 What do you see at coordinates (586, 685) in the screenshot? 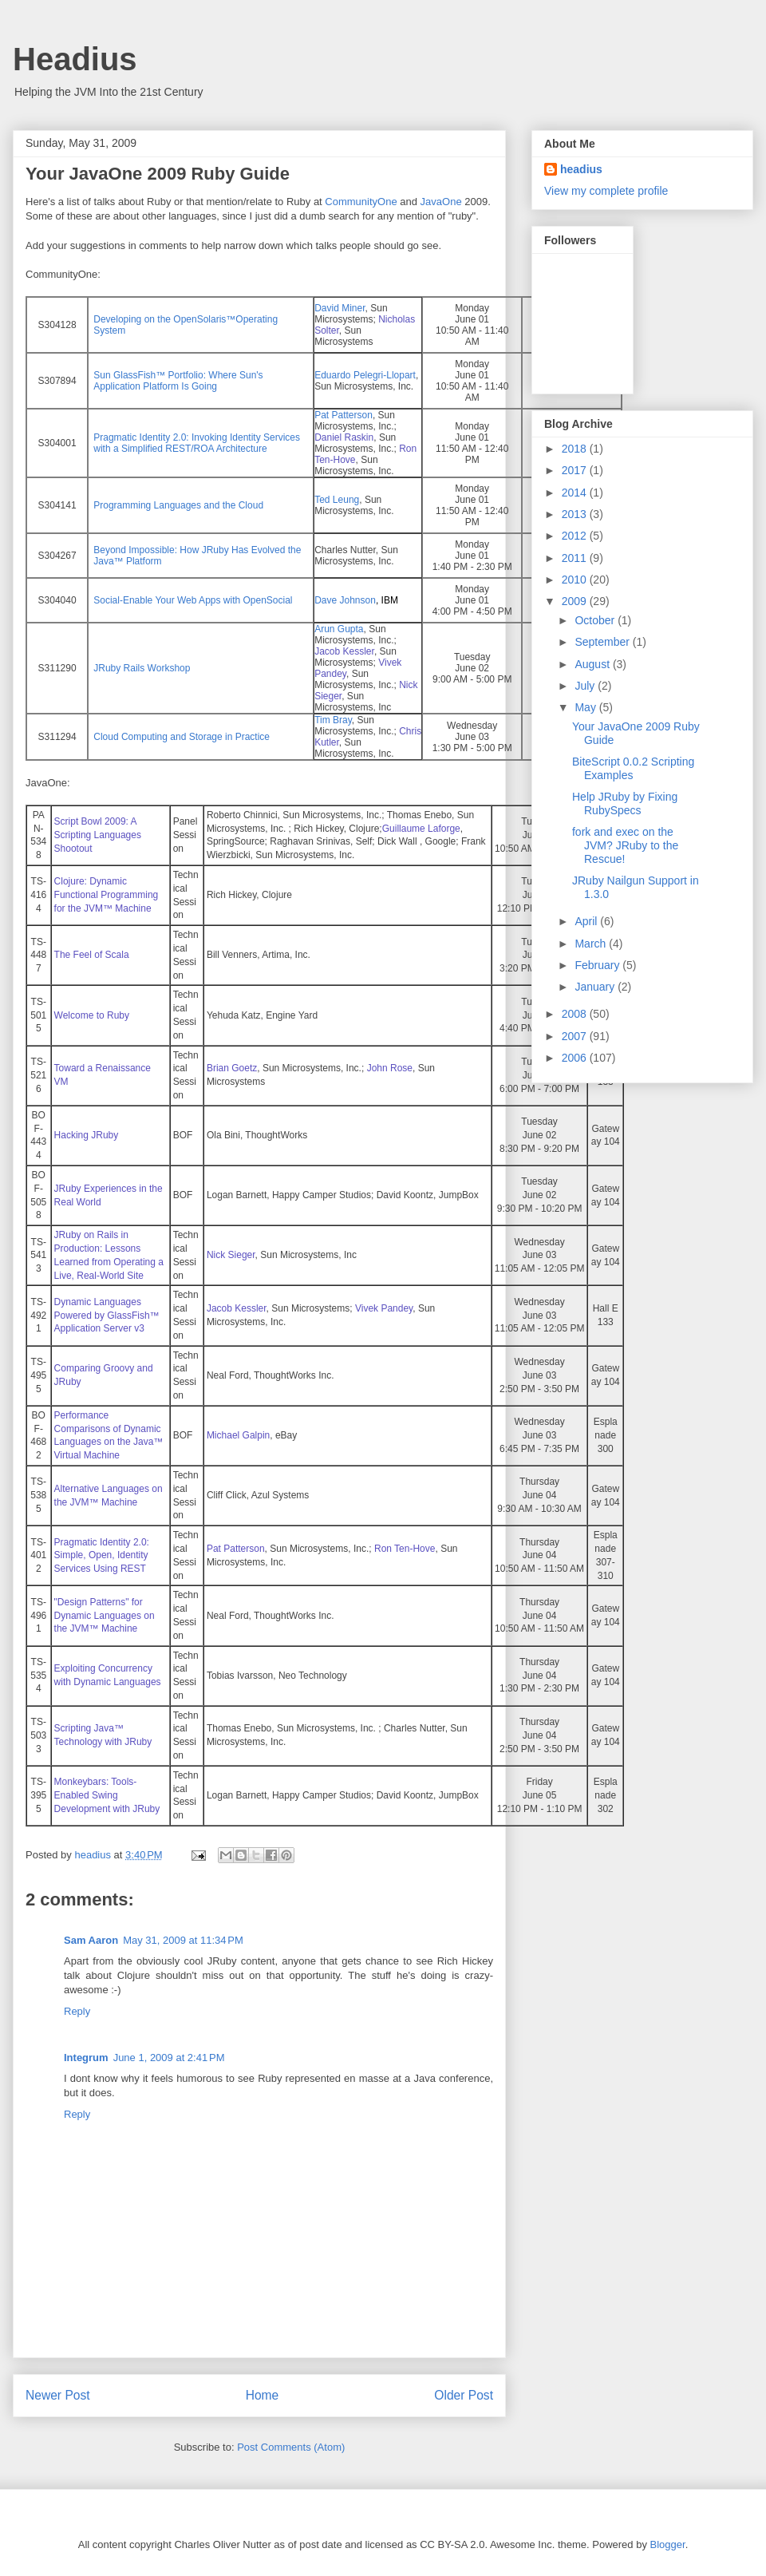
I see `July` at bounding box center [586, 685].